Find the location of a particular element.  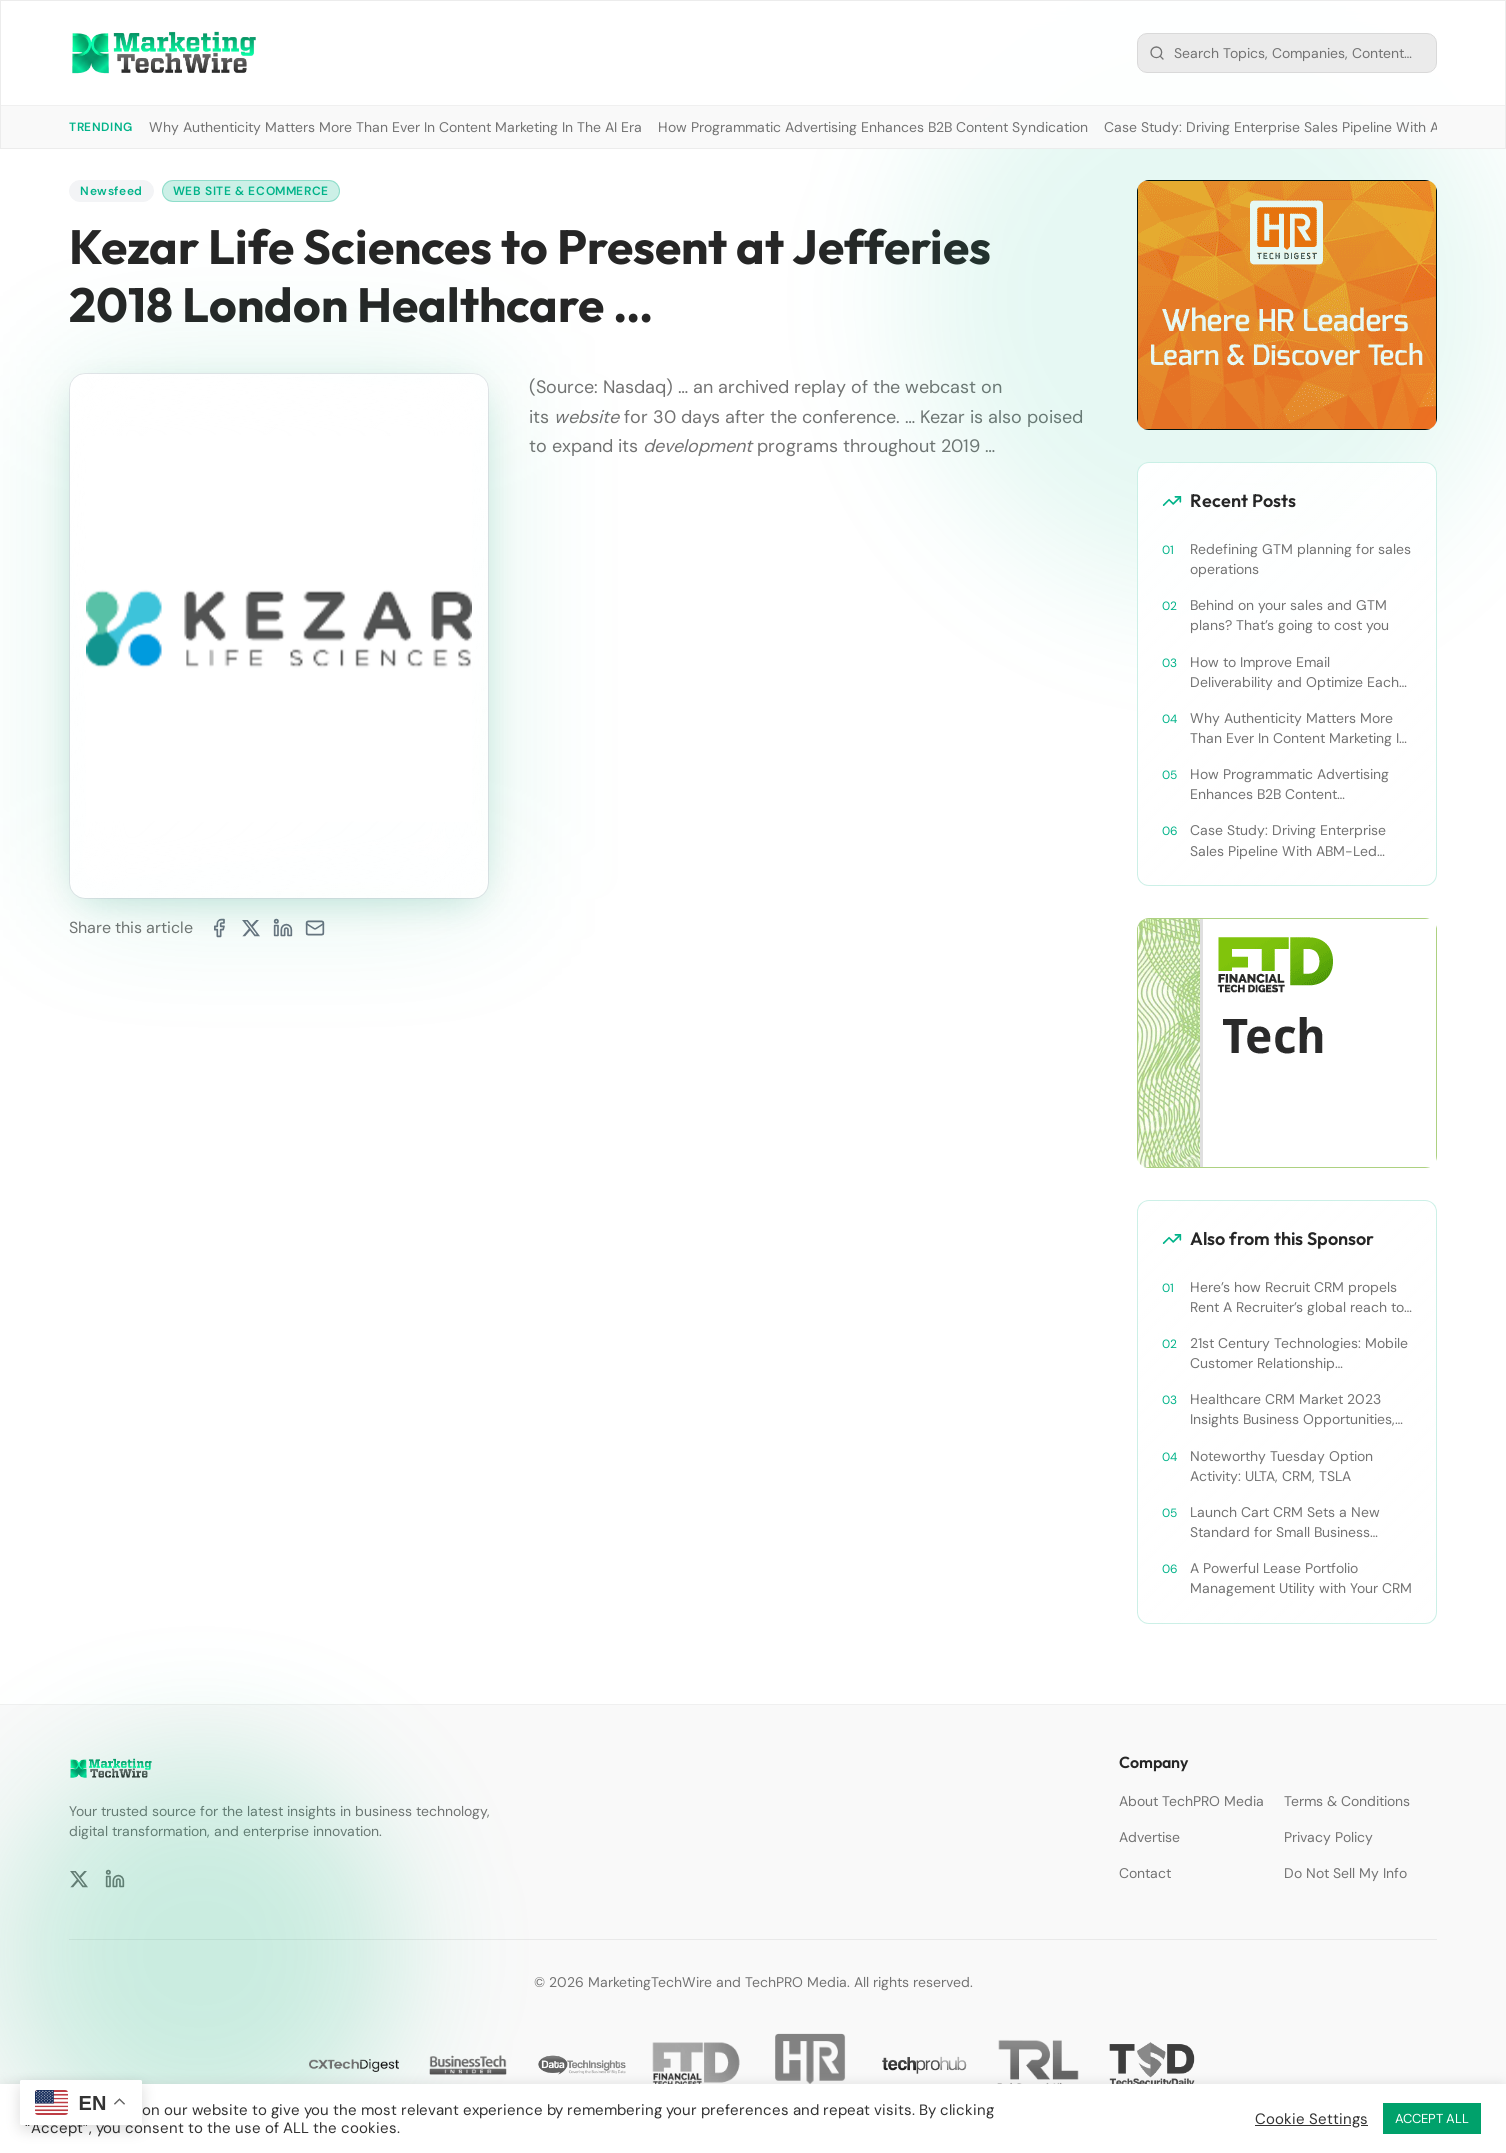

How Programmatic Advertising Enhances B2B Content Syndication is located at coordinates (873, 127).